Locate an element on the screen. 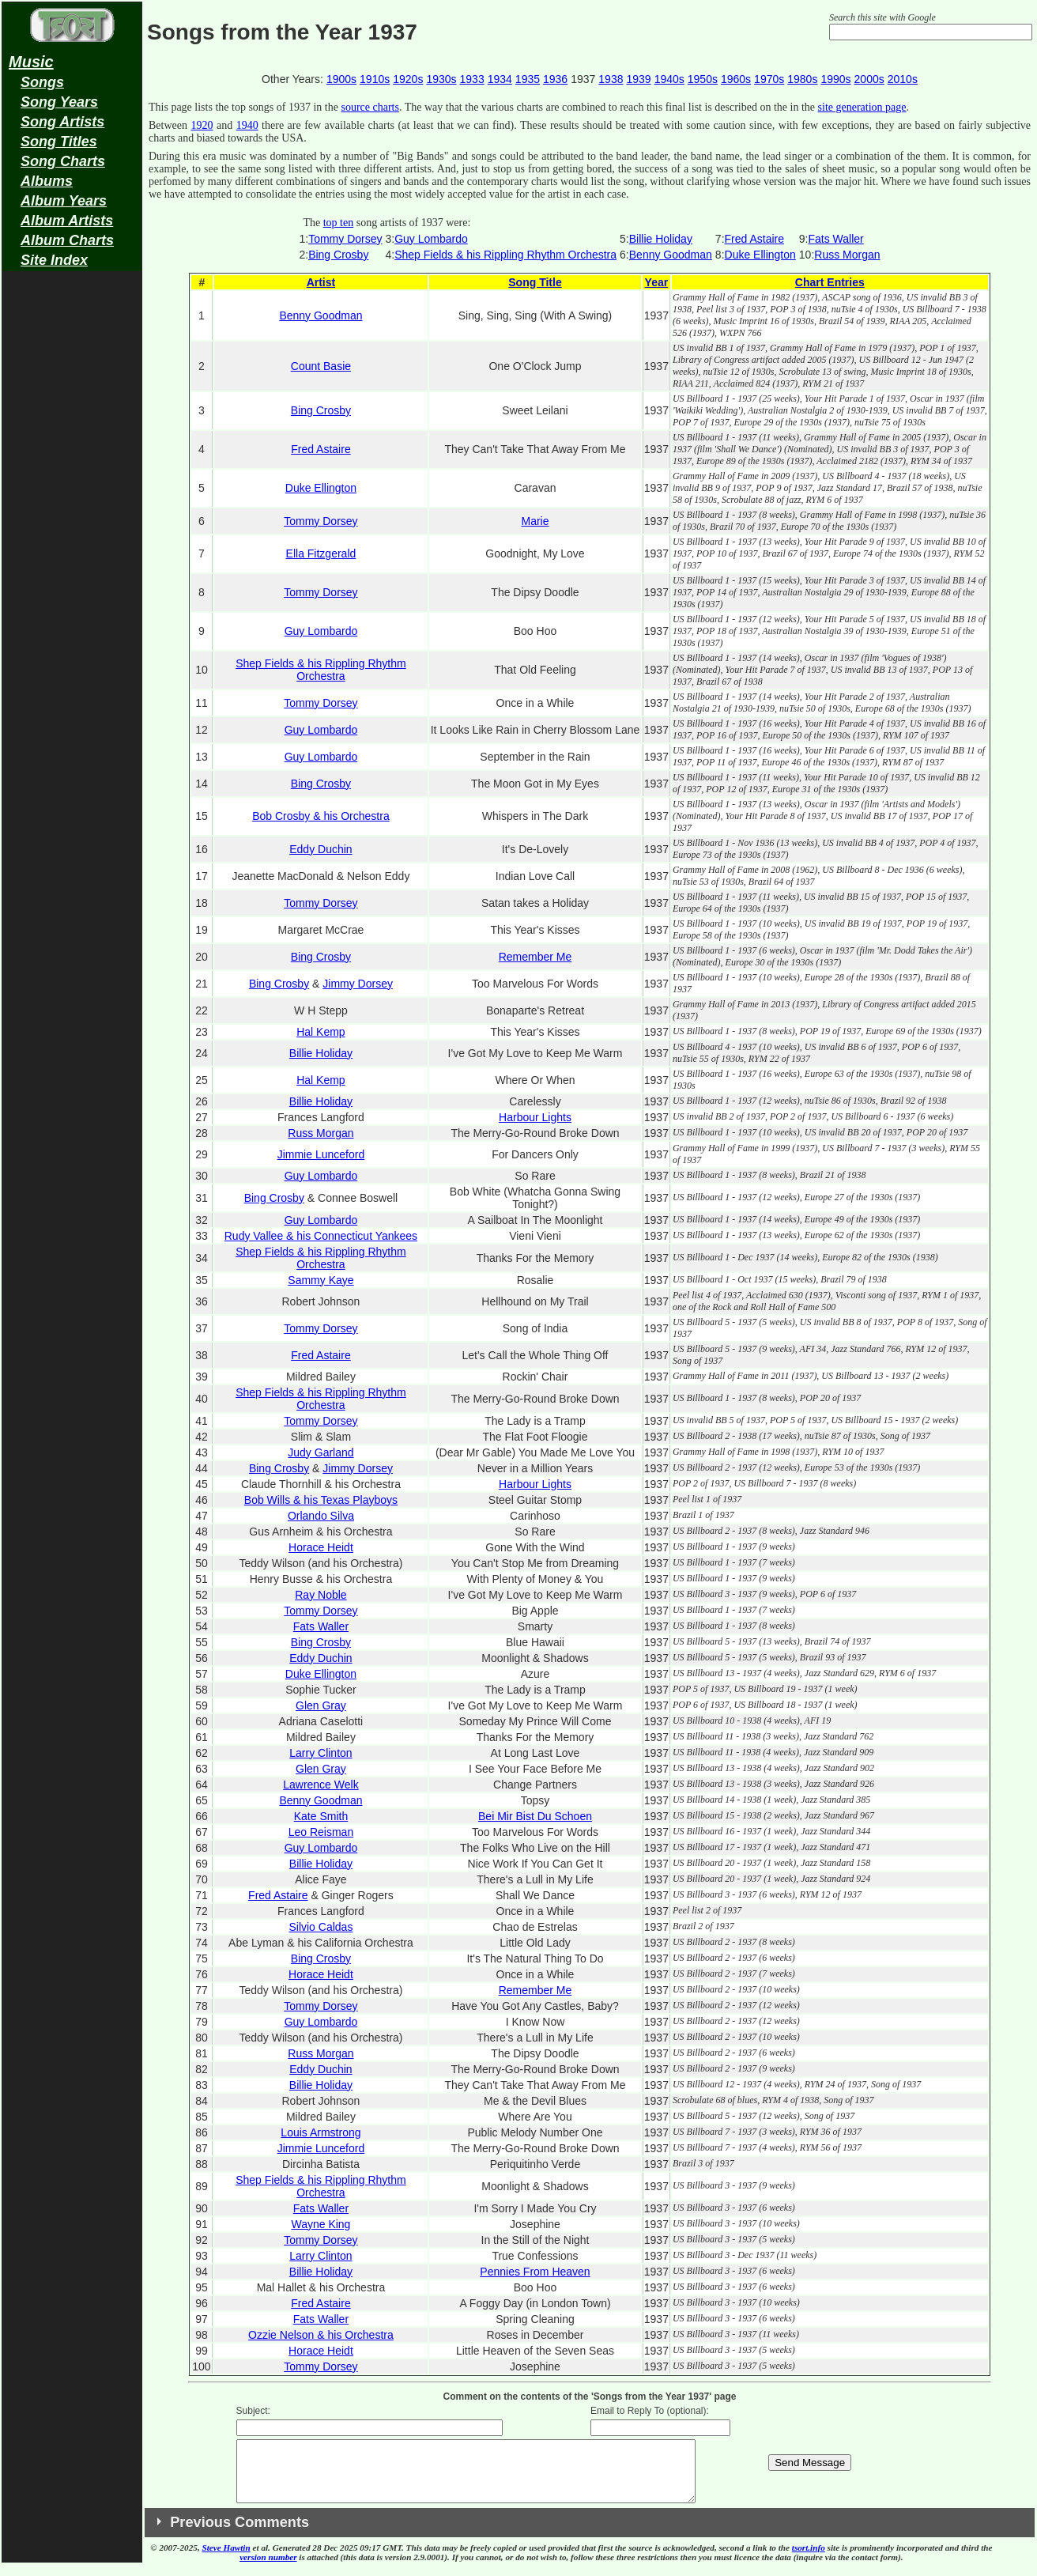  1940s is located at coordinates (669, 79).